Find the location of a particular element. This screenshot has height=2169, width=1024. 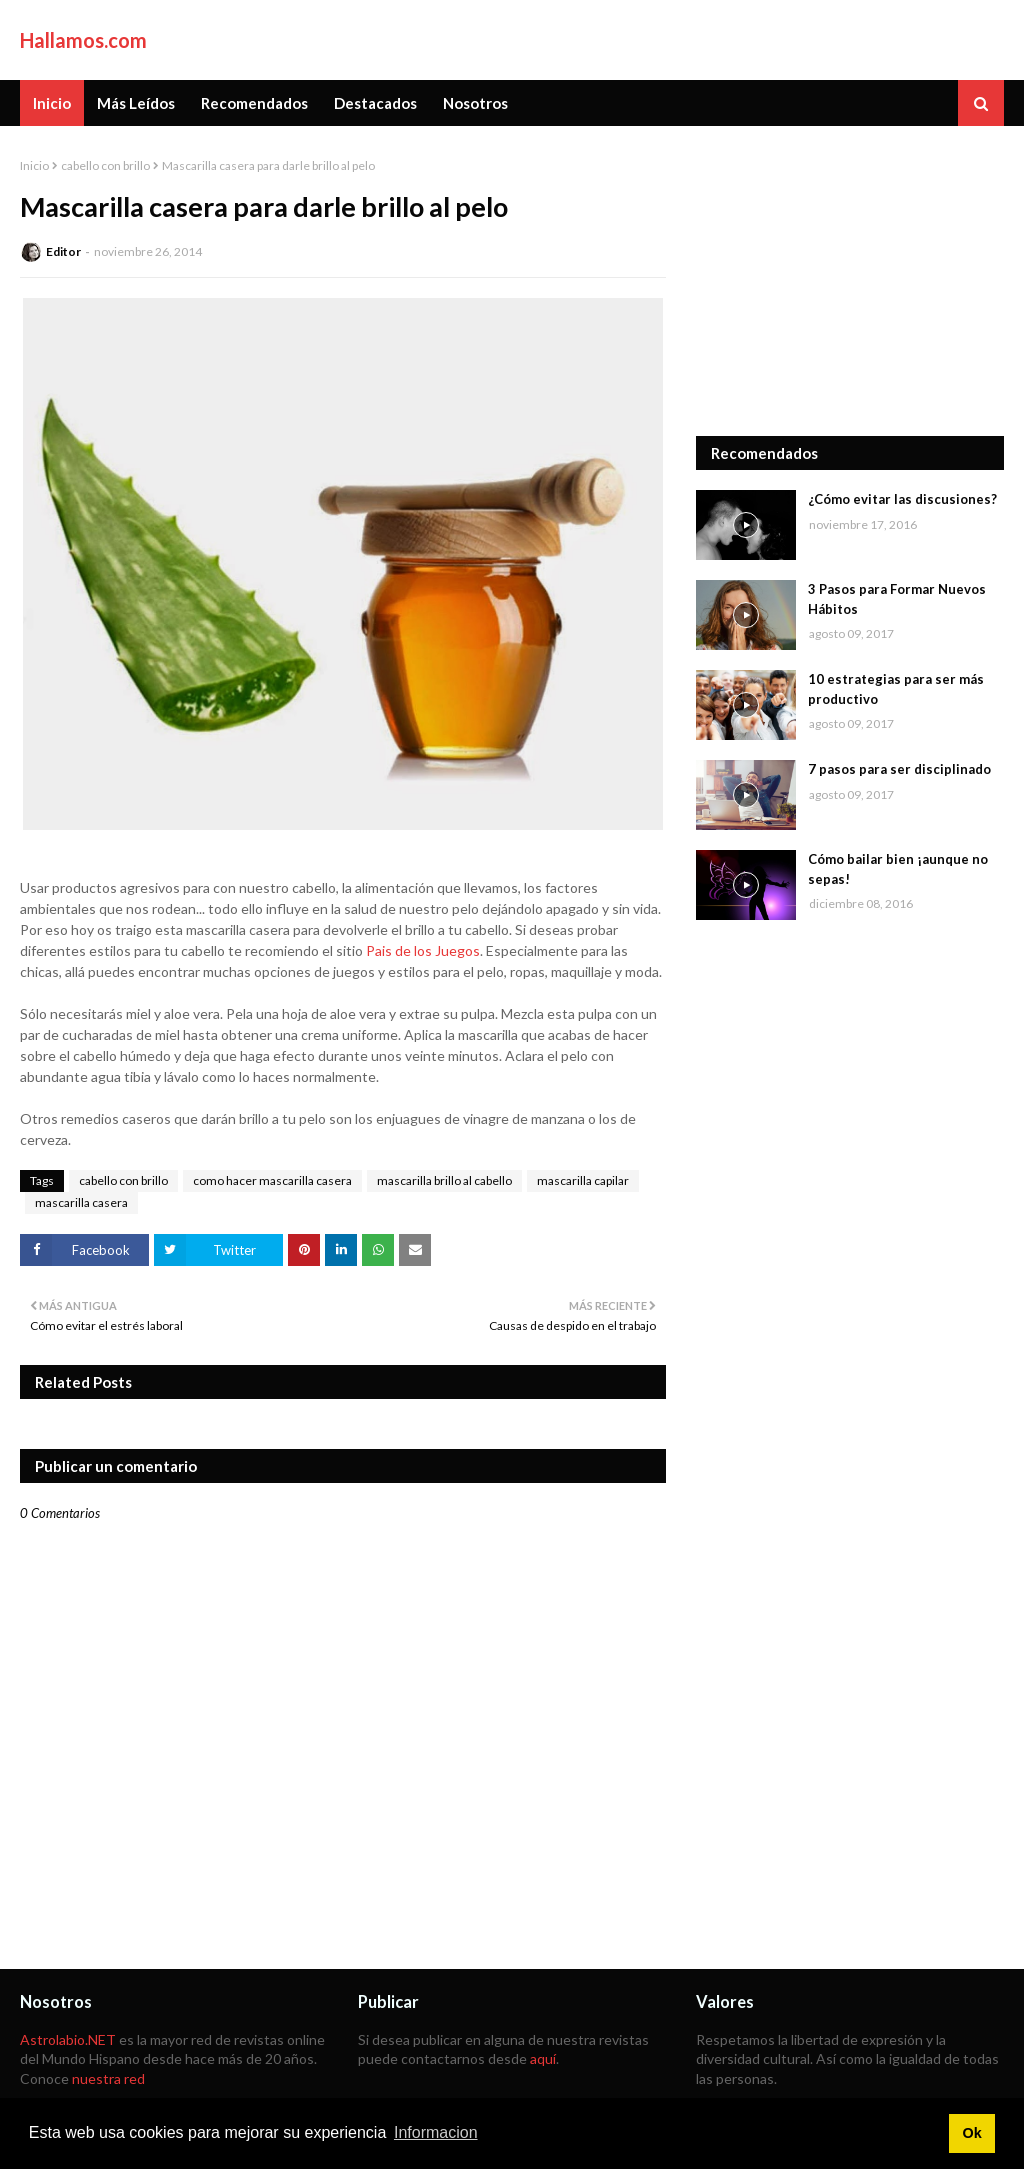

Nosotros [menuitem] is located at coordinates (475, 103).